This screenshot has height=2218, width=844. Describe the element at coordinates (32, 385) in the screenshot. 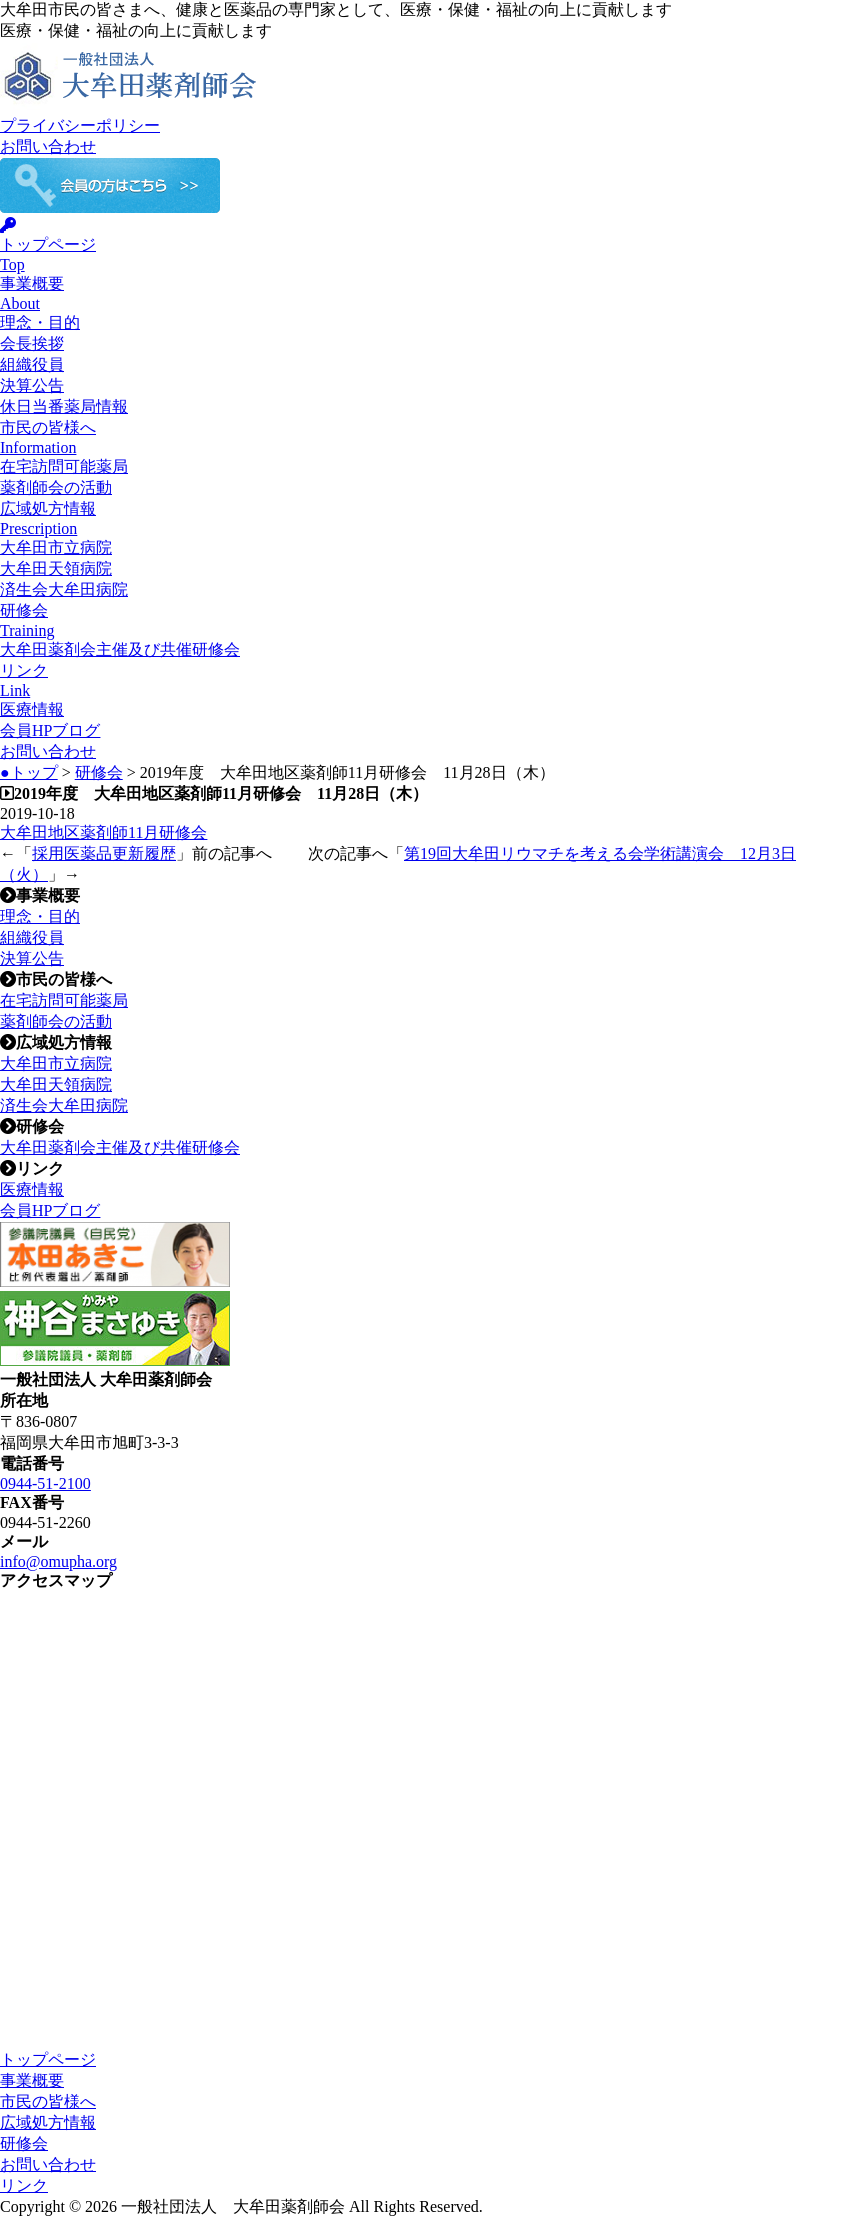

I see `決算公告` at that location.